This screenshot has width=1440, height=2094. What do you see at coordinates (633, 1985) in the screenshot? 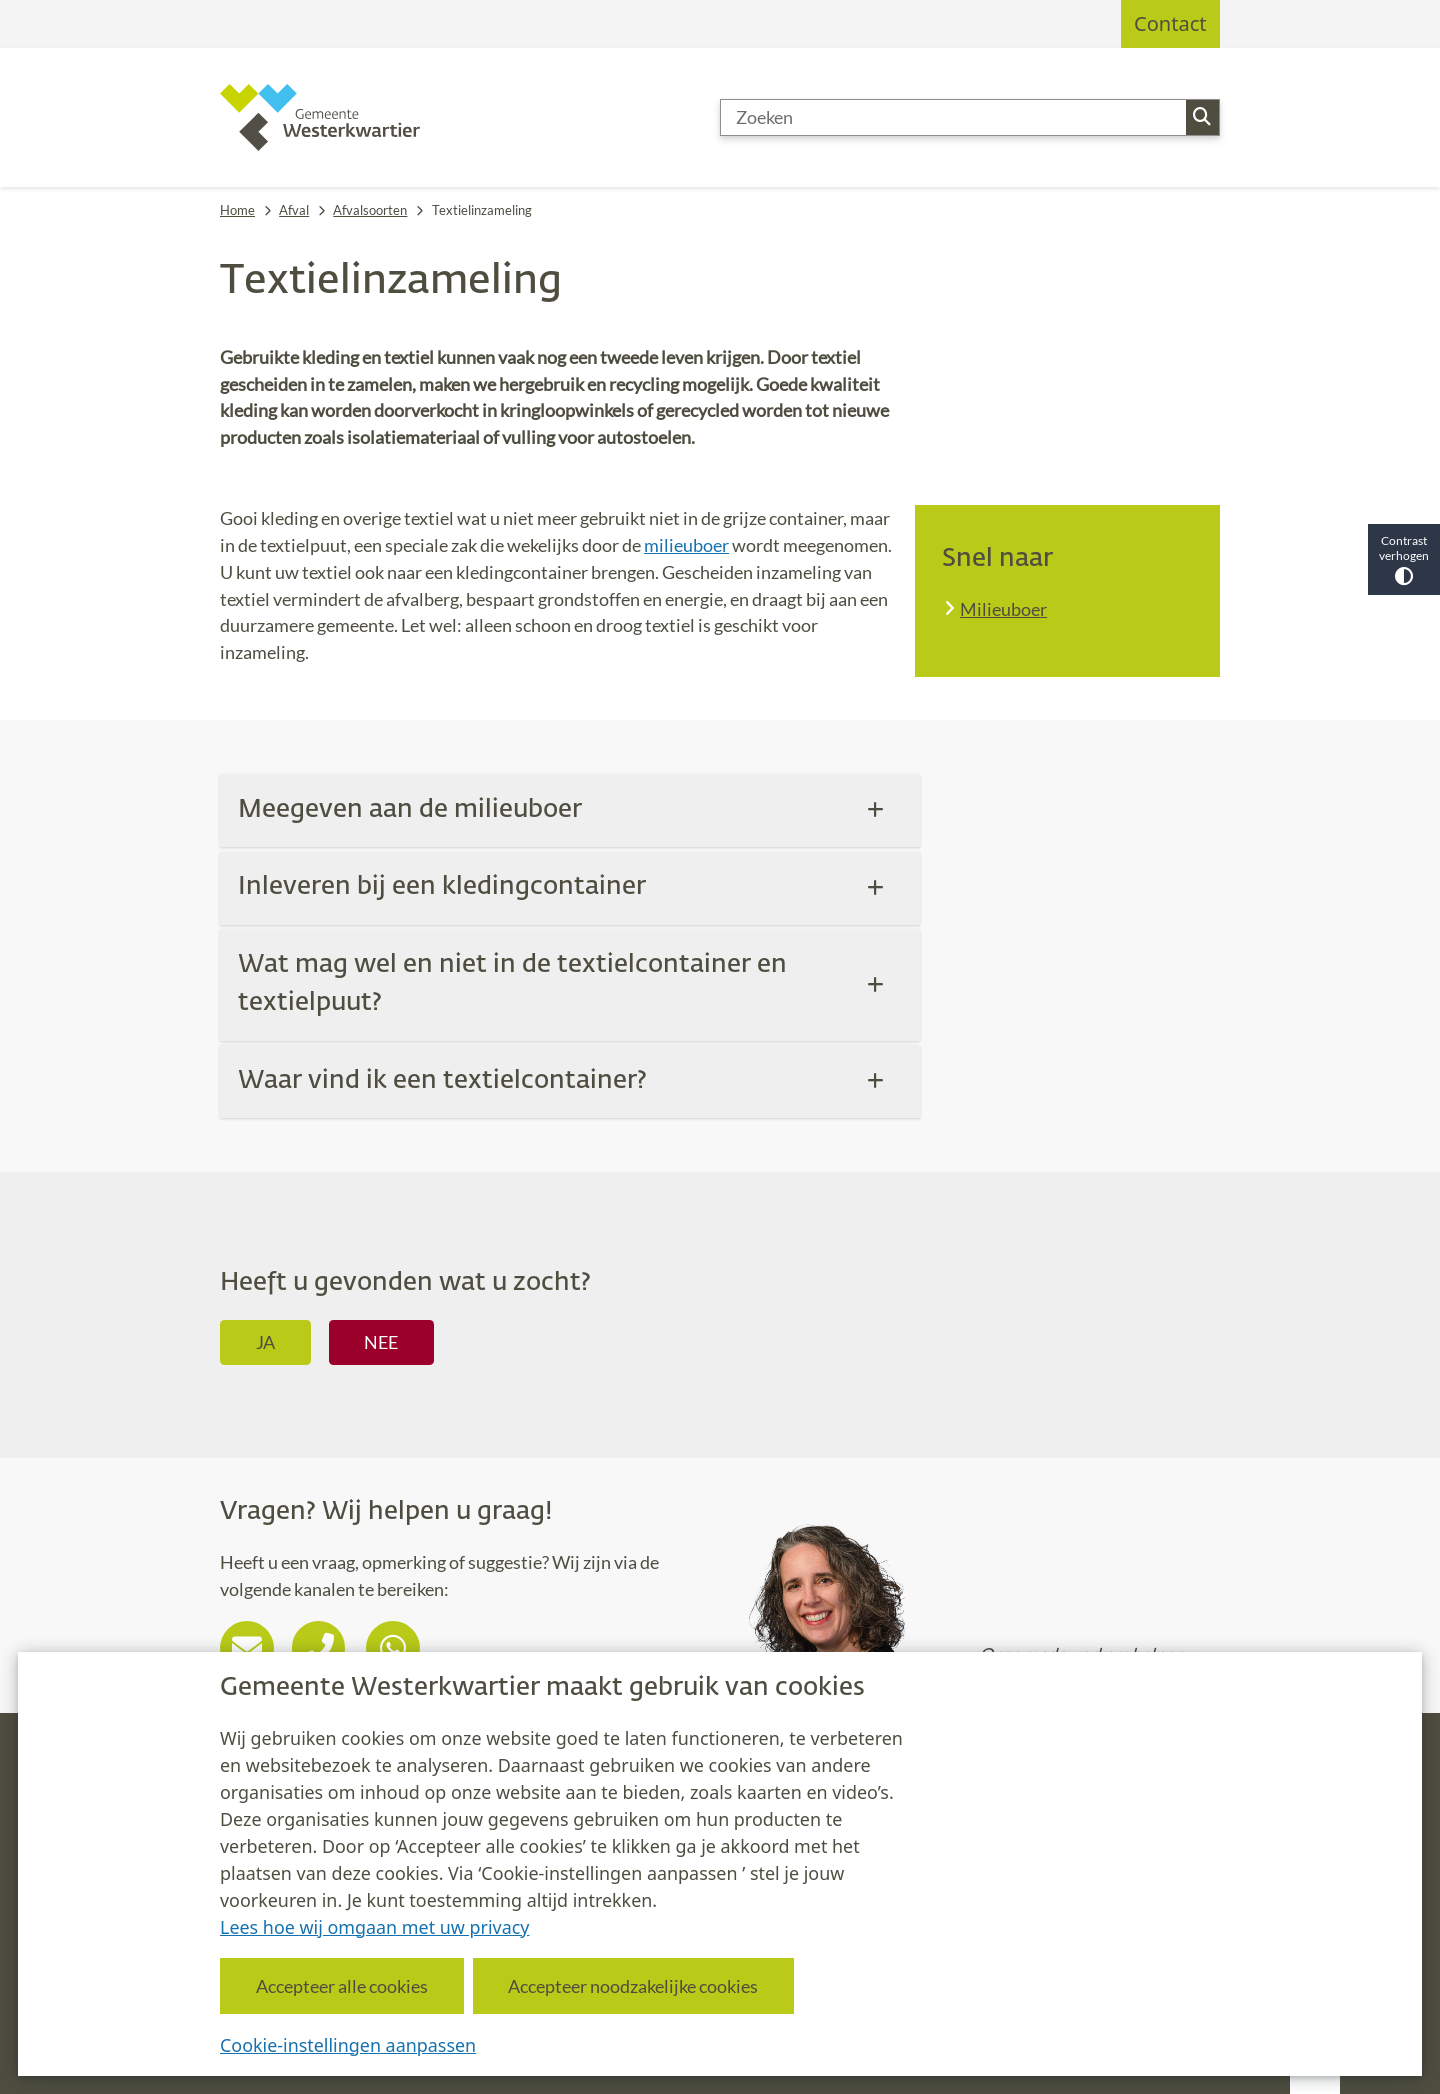
I see `Accepteer noodzakelijke cookies` at bounding box center [633, 1985].